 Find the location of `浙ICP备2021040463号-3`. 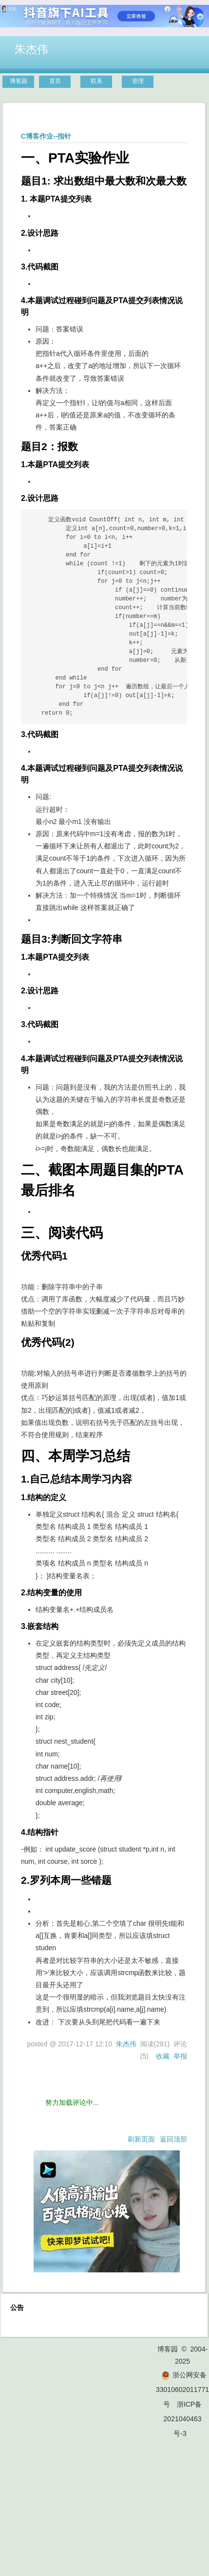

浙ICP备2021040463号-3 is located at coordinates (183, 2418).